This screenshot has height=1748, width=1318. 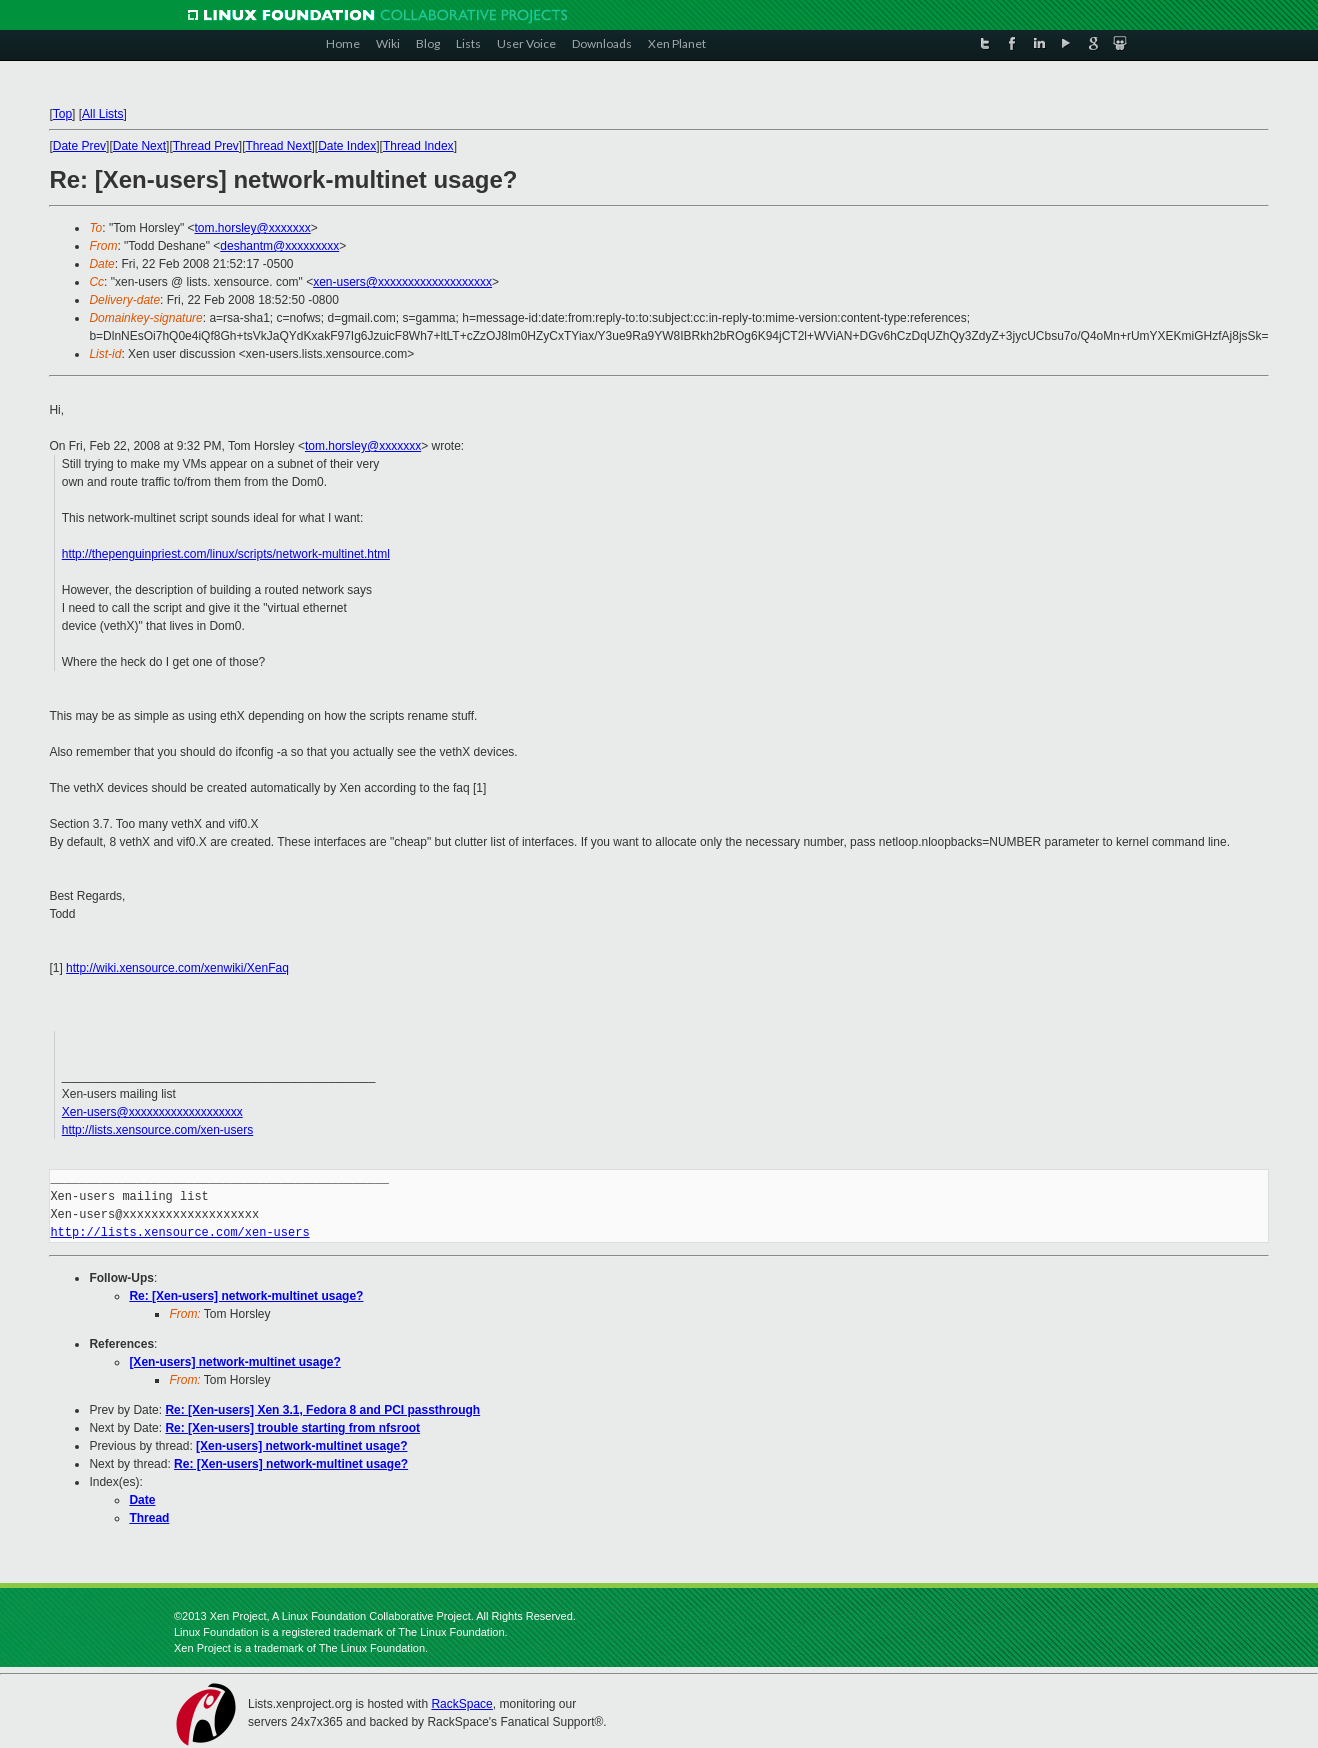 What do you see at coordinates (322, 1410) in the screenshot?
I see `Re: [Xen-users] Xen 3.1, Fedora 8 and PCI passthrough` at bounding box center [322, 1410].